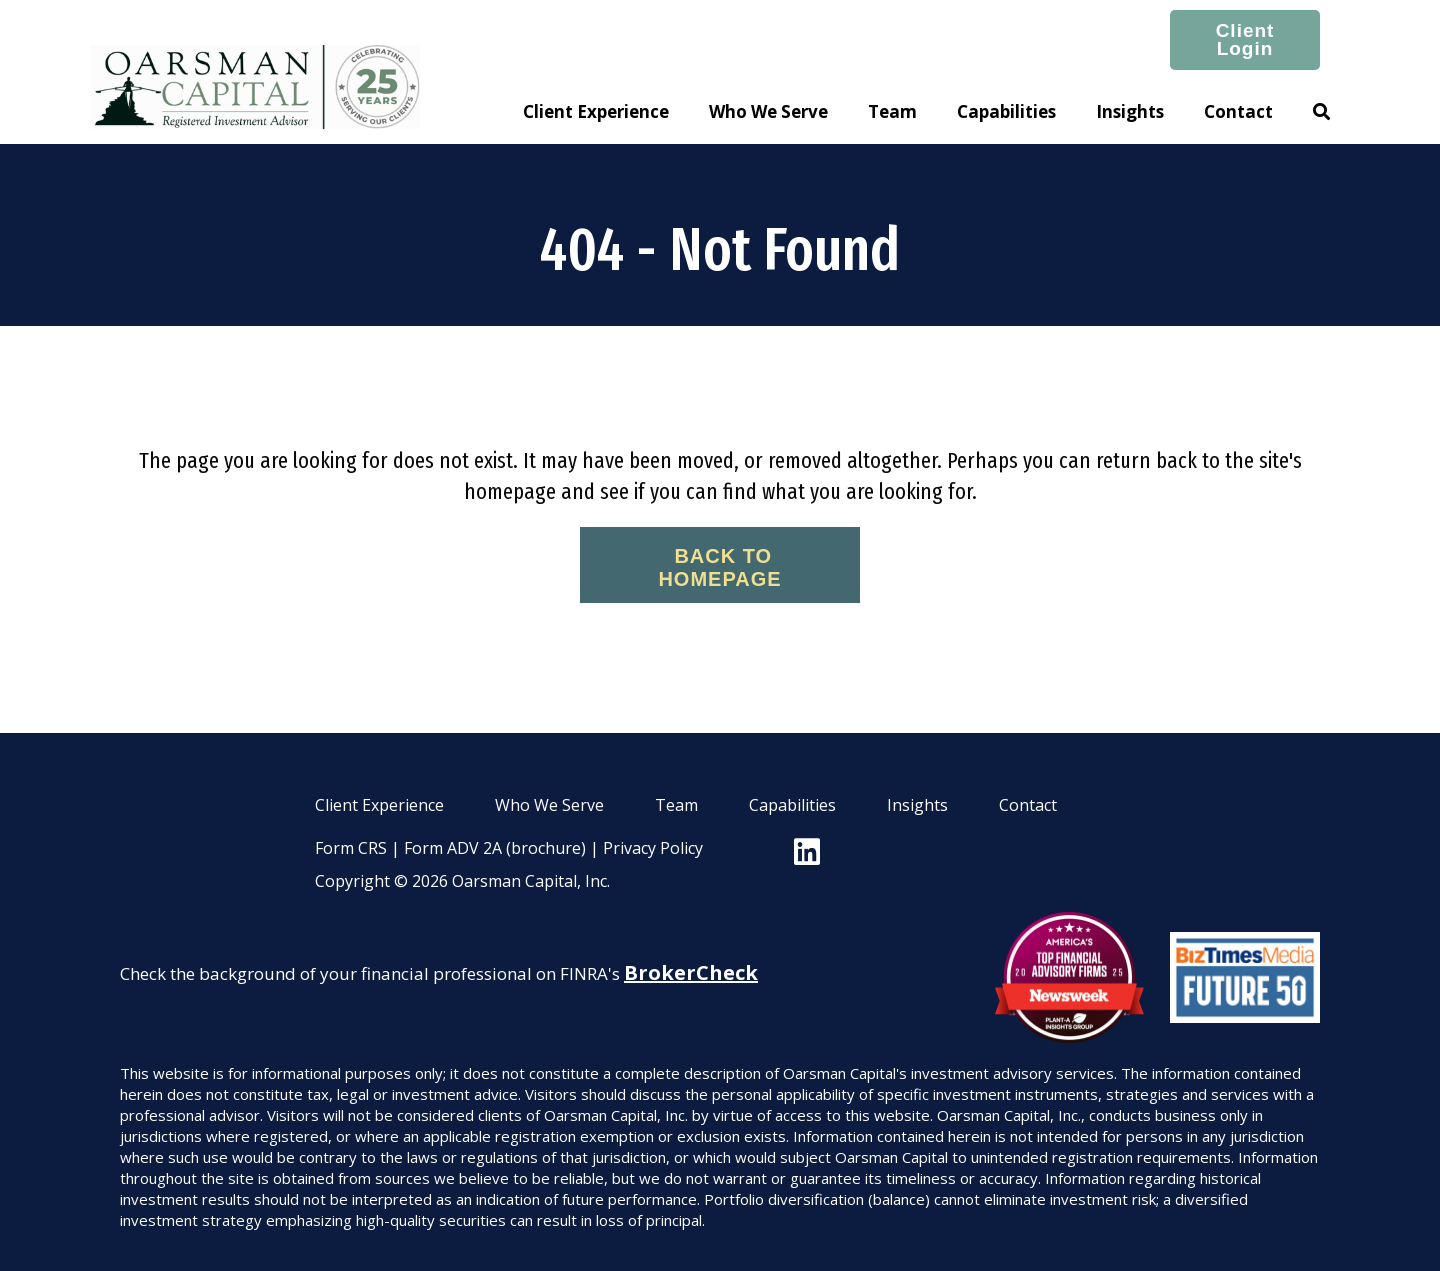  Describe the element at coordinates (1028, 805) in the screenshot. I see `Contact [menuitem]` at that location.